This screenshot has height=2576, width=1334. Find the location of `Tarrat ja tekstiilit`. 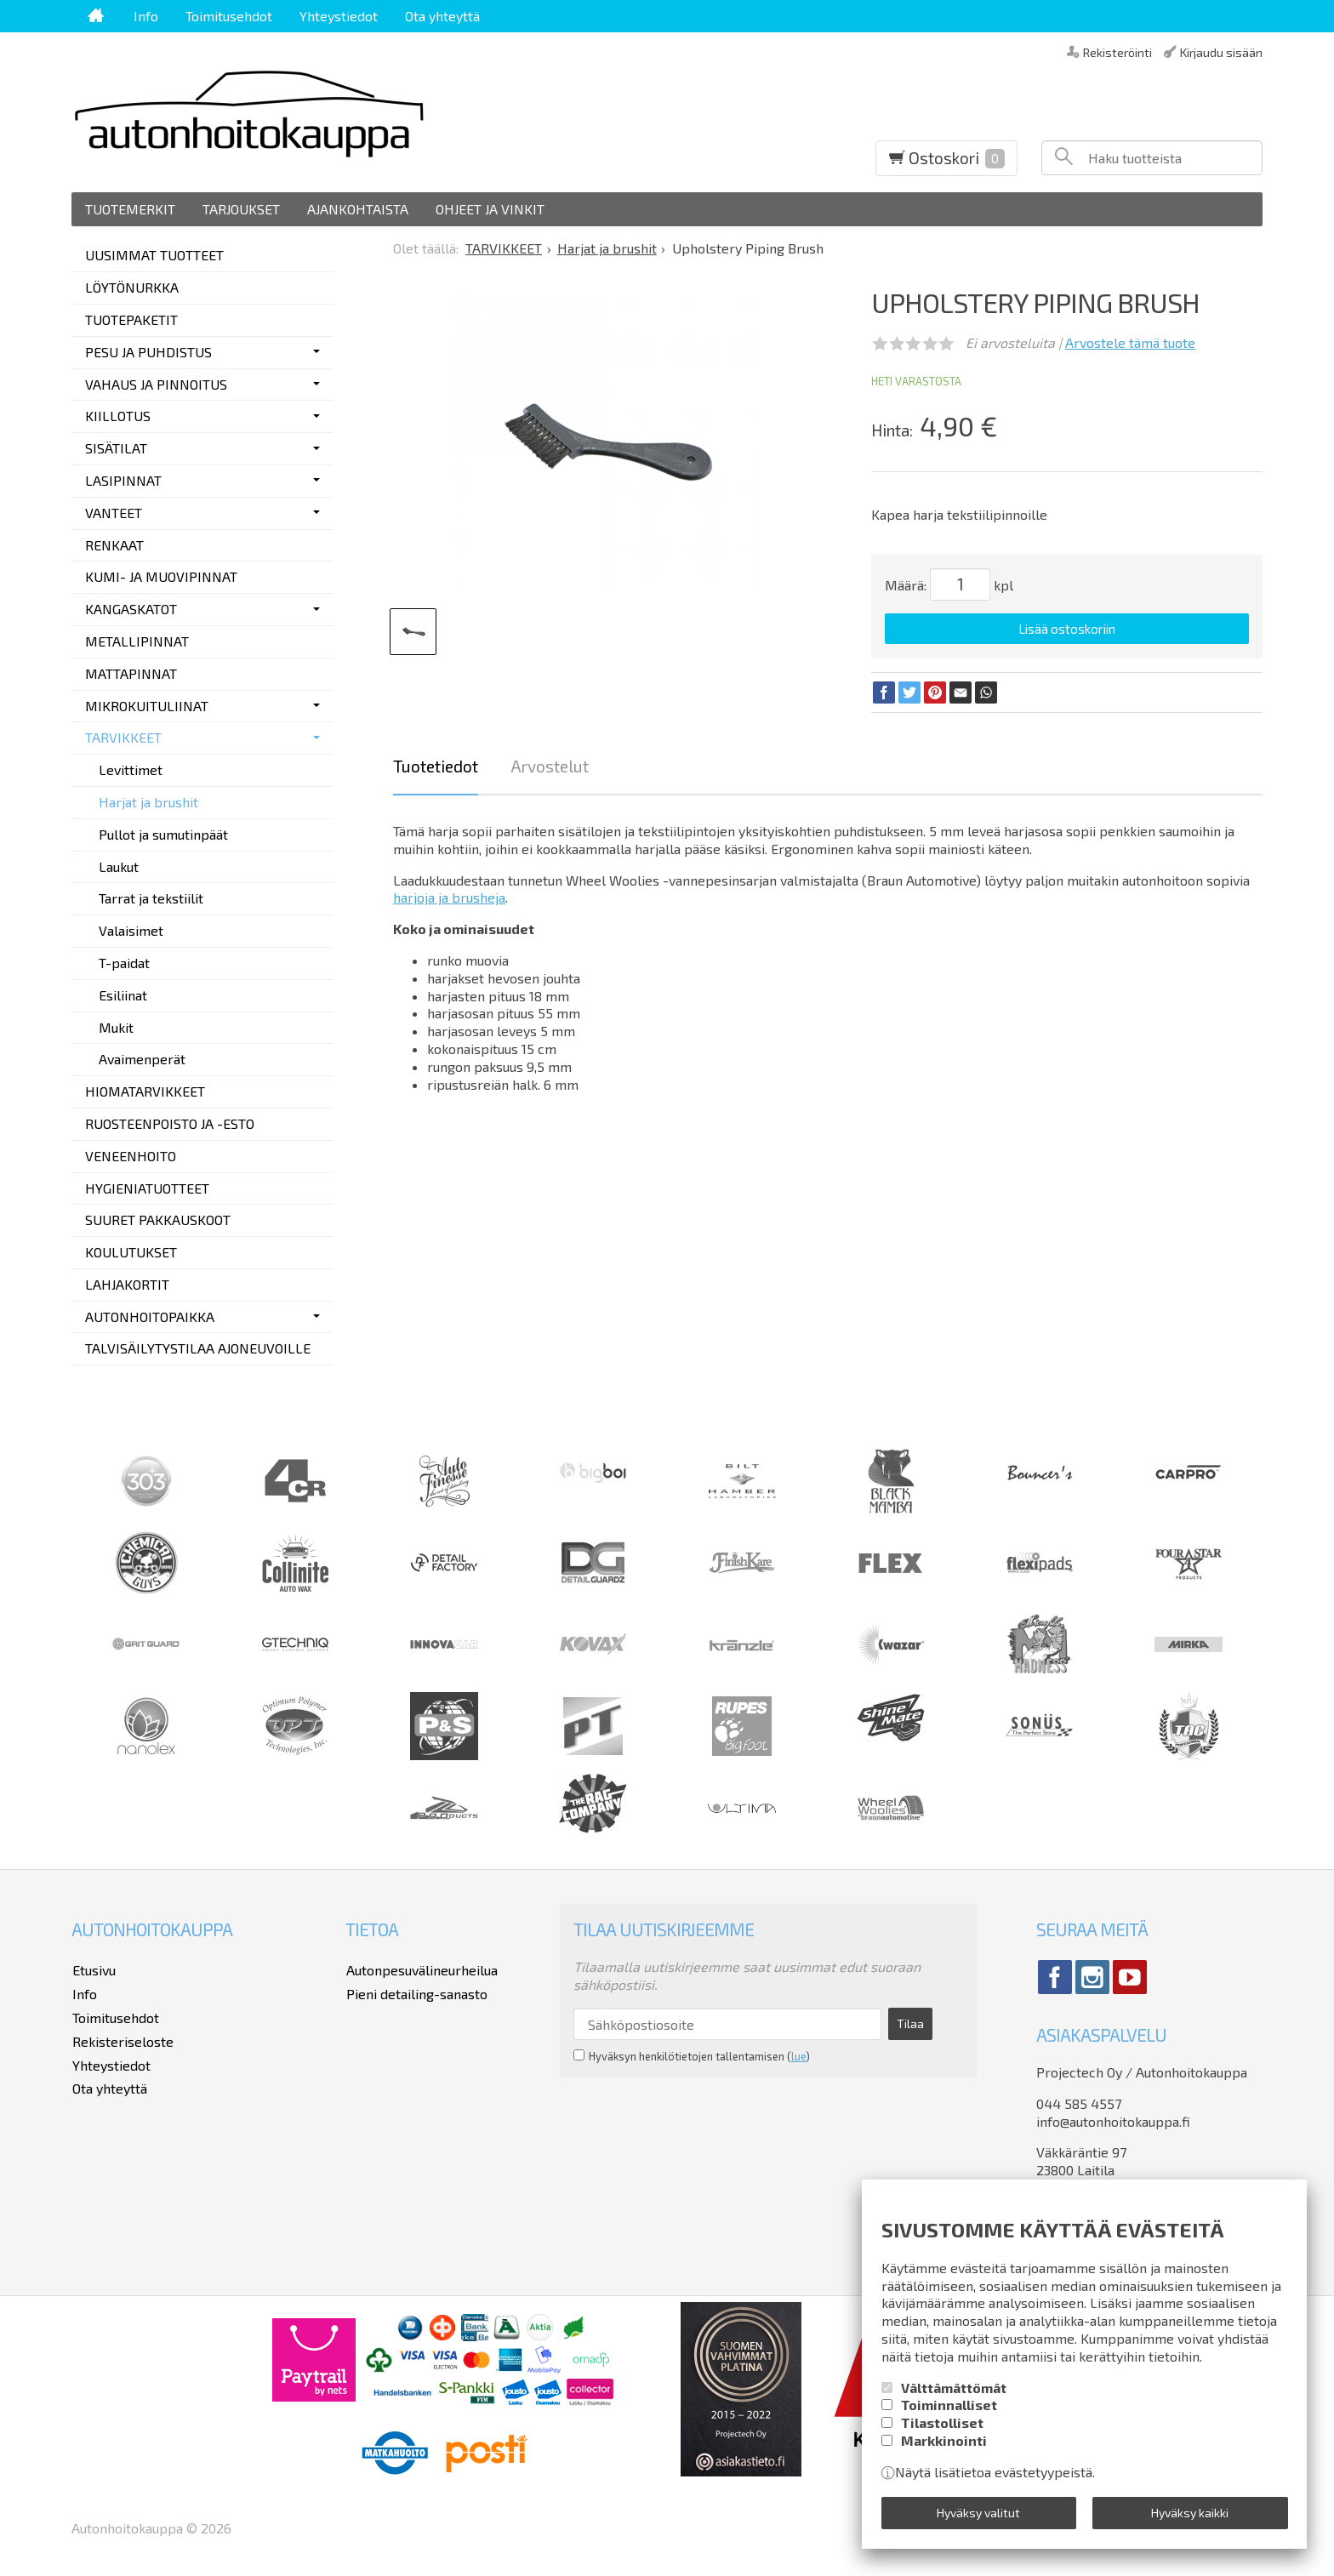

Tarrat ja tekstiilit is located at coordinates (151, 898).